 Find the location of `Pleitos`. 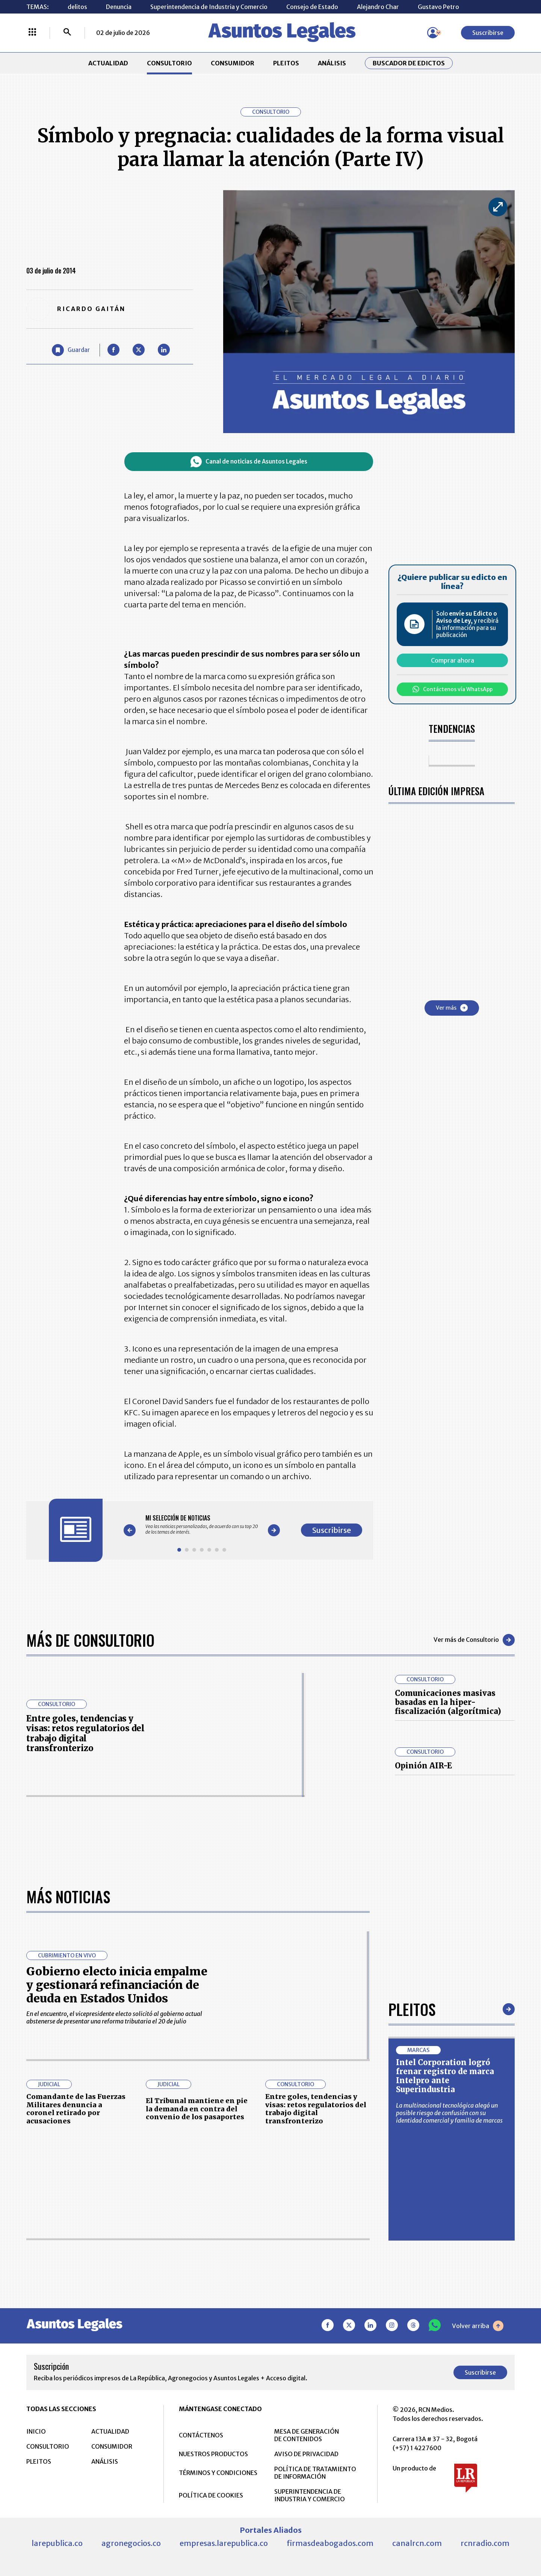

Pleitos is located at coordinates (411, 2009).